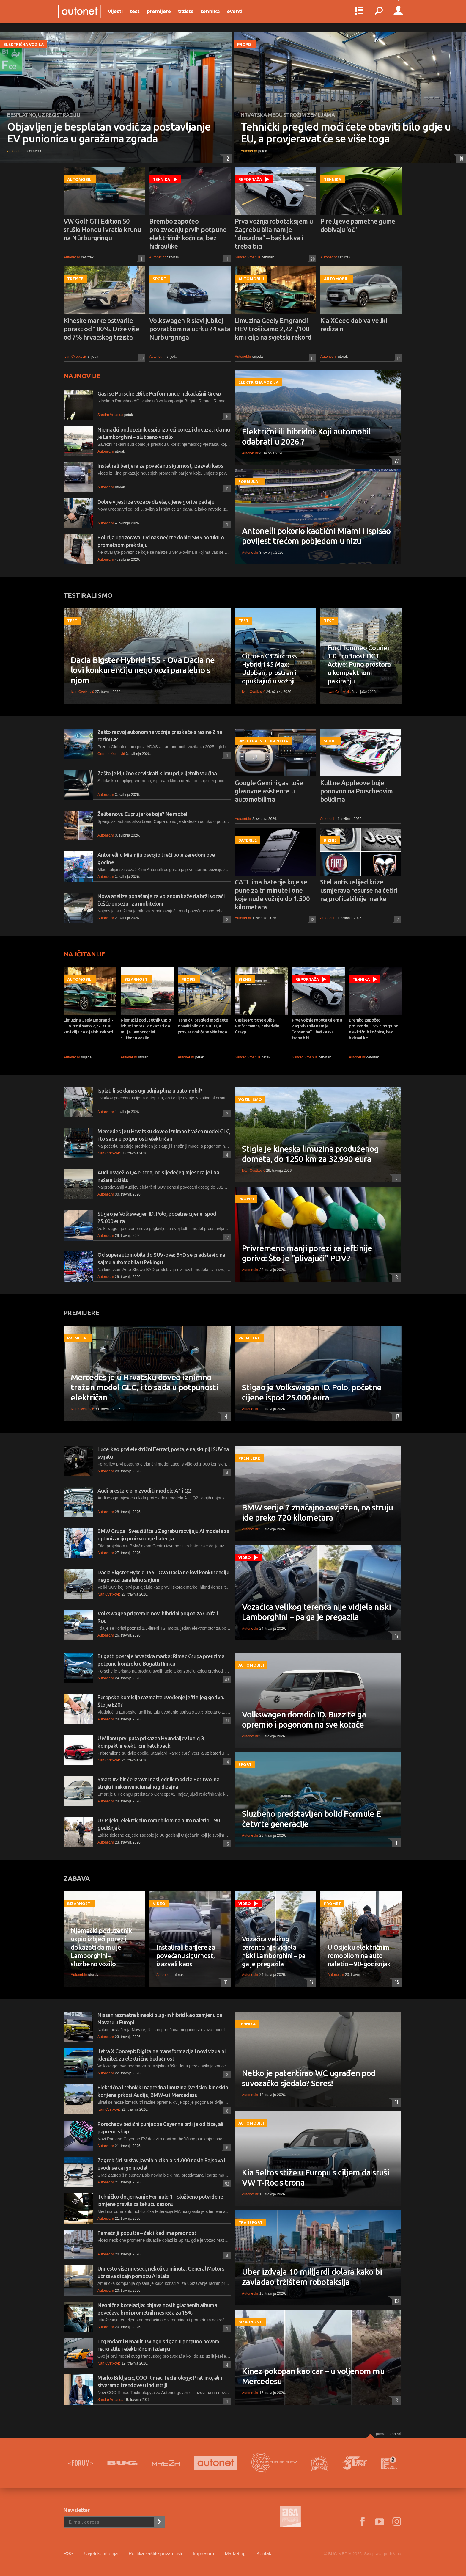 The width and height of the screenshot is (466, 2576). I want to click on Biznis, so click(330, 840).